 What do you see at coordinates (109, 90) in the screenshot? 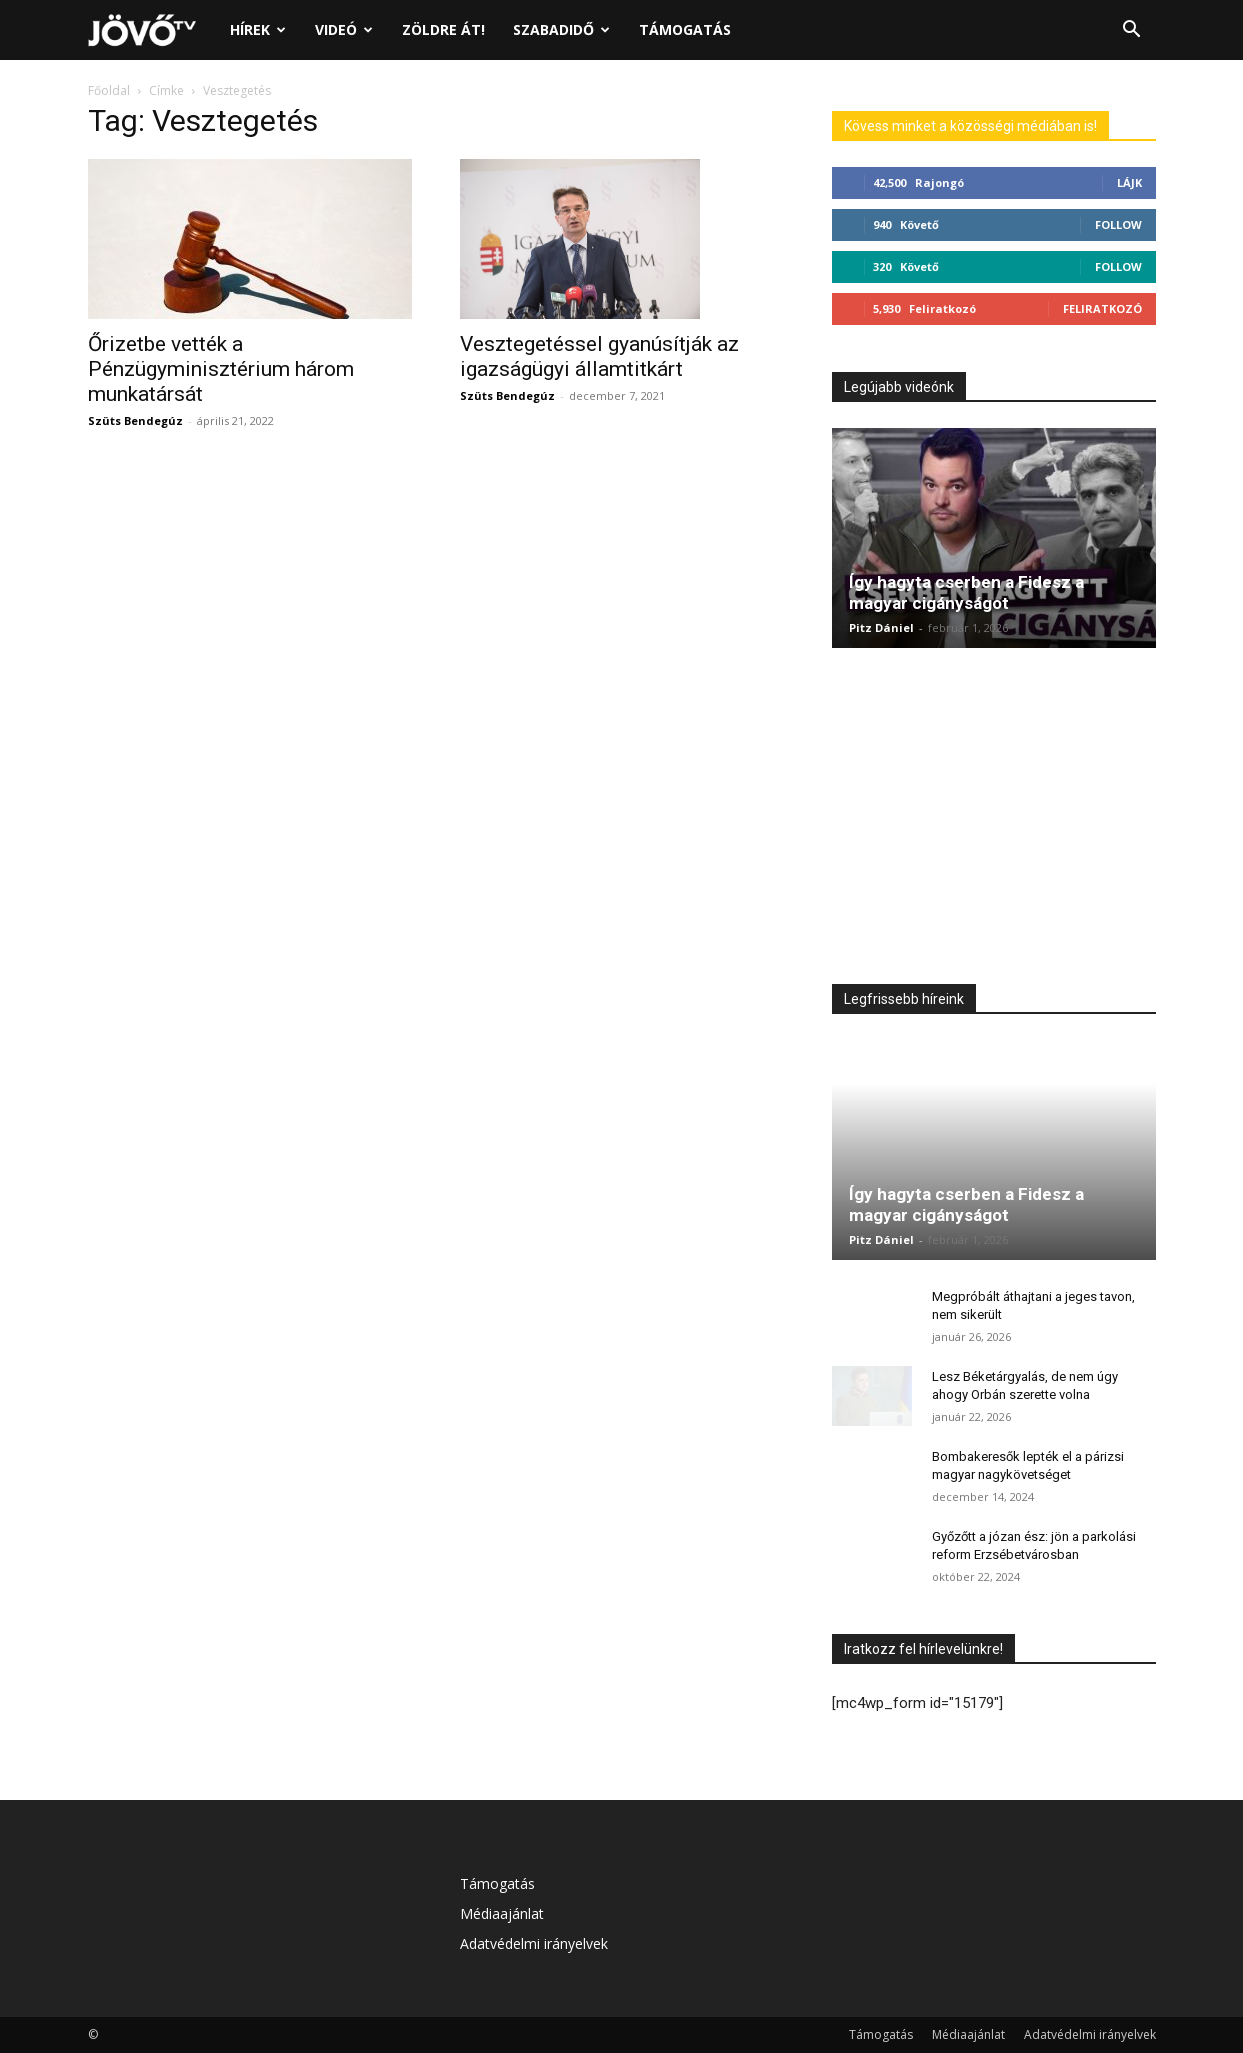
I see `Főoldal` at bounding box center [109, 90].